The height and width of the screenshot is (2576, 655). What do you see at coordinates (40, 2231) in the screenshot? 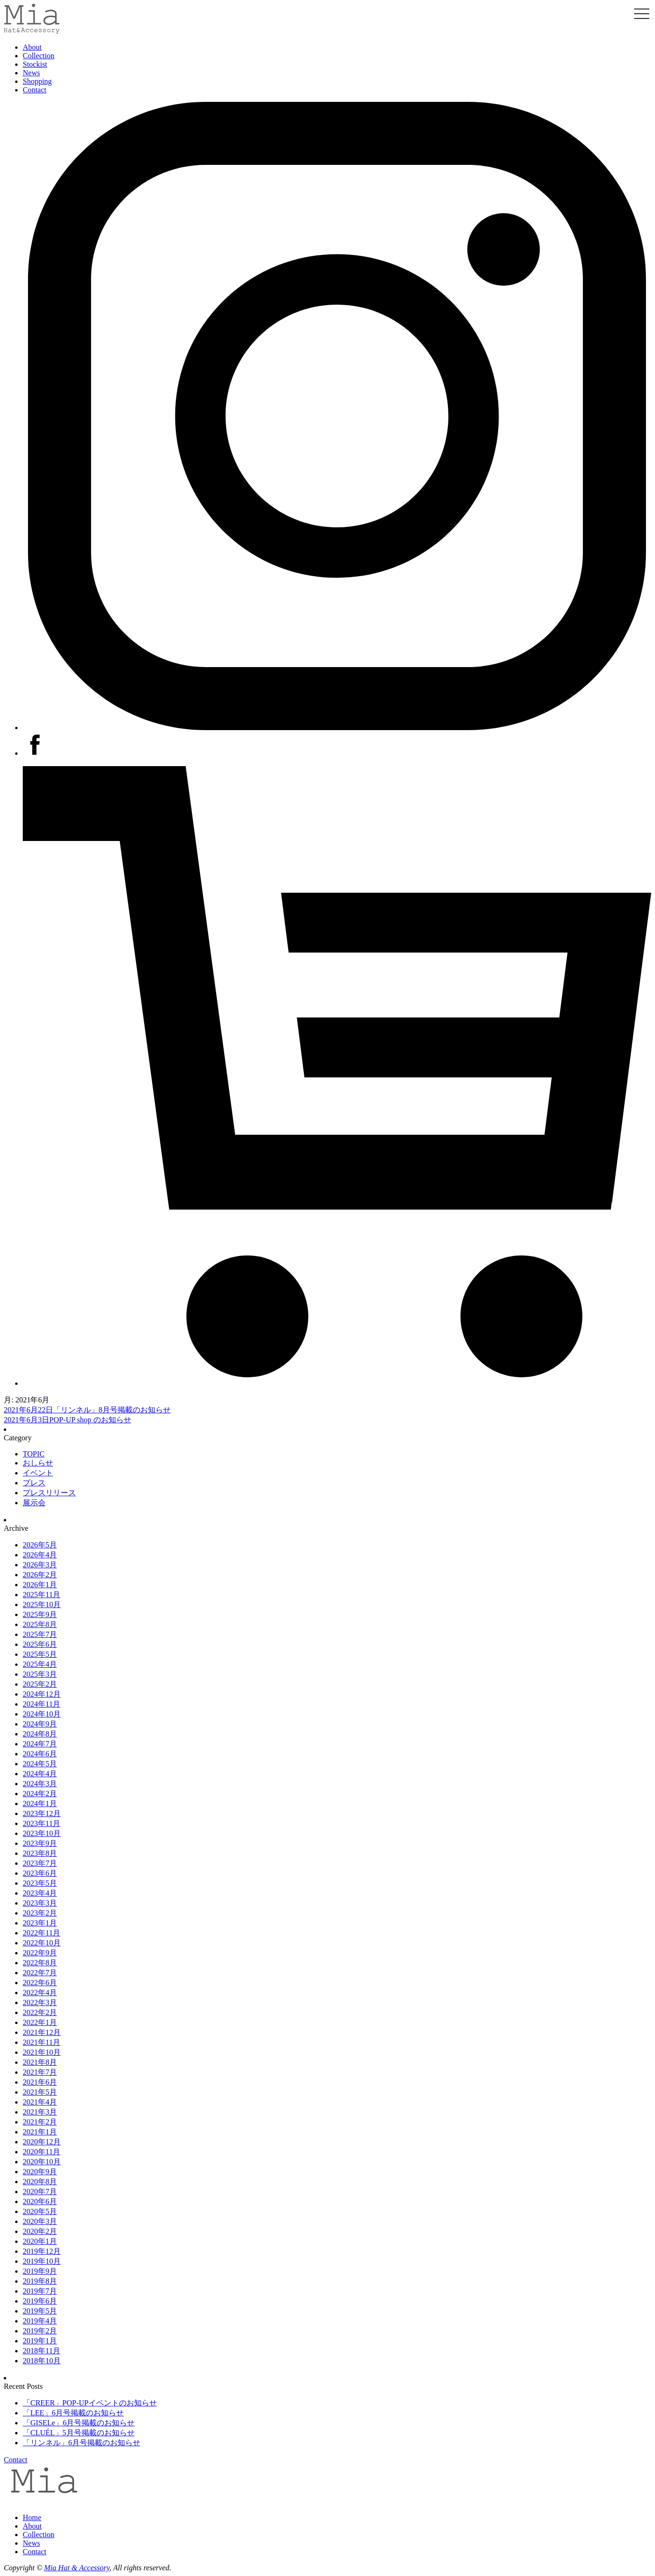
I see `2020年2月` at bounding box center [40, 2231].